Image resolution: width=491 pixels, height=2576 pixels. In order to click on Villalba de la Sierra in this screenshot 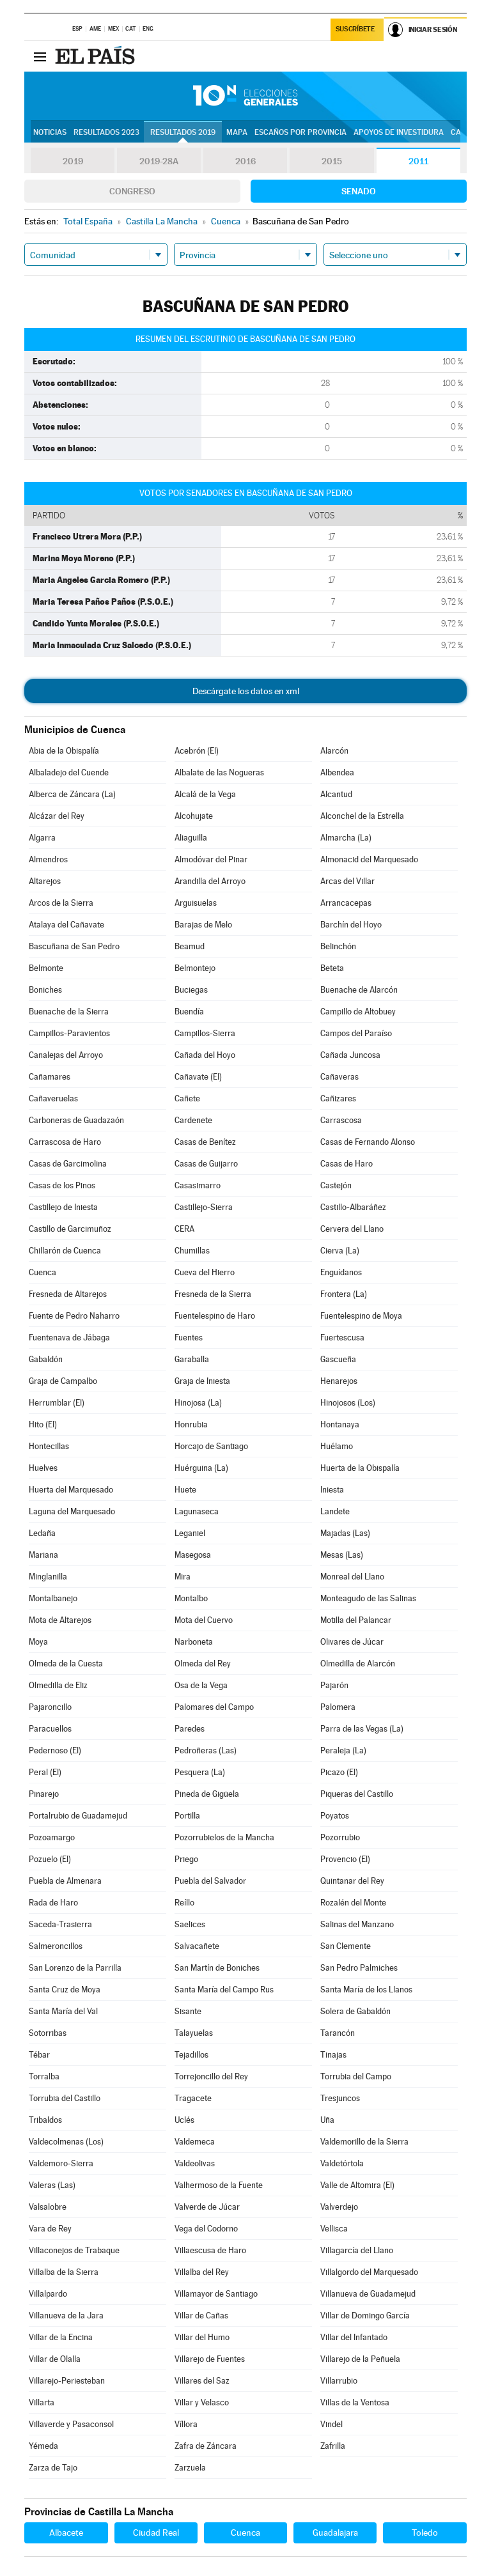, I will do `click(63, 2272)`.